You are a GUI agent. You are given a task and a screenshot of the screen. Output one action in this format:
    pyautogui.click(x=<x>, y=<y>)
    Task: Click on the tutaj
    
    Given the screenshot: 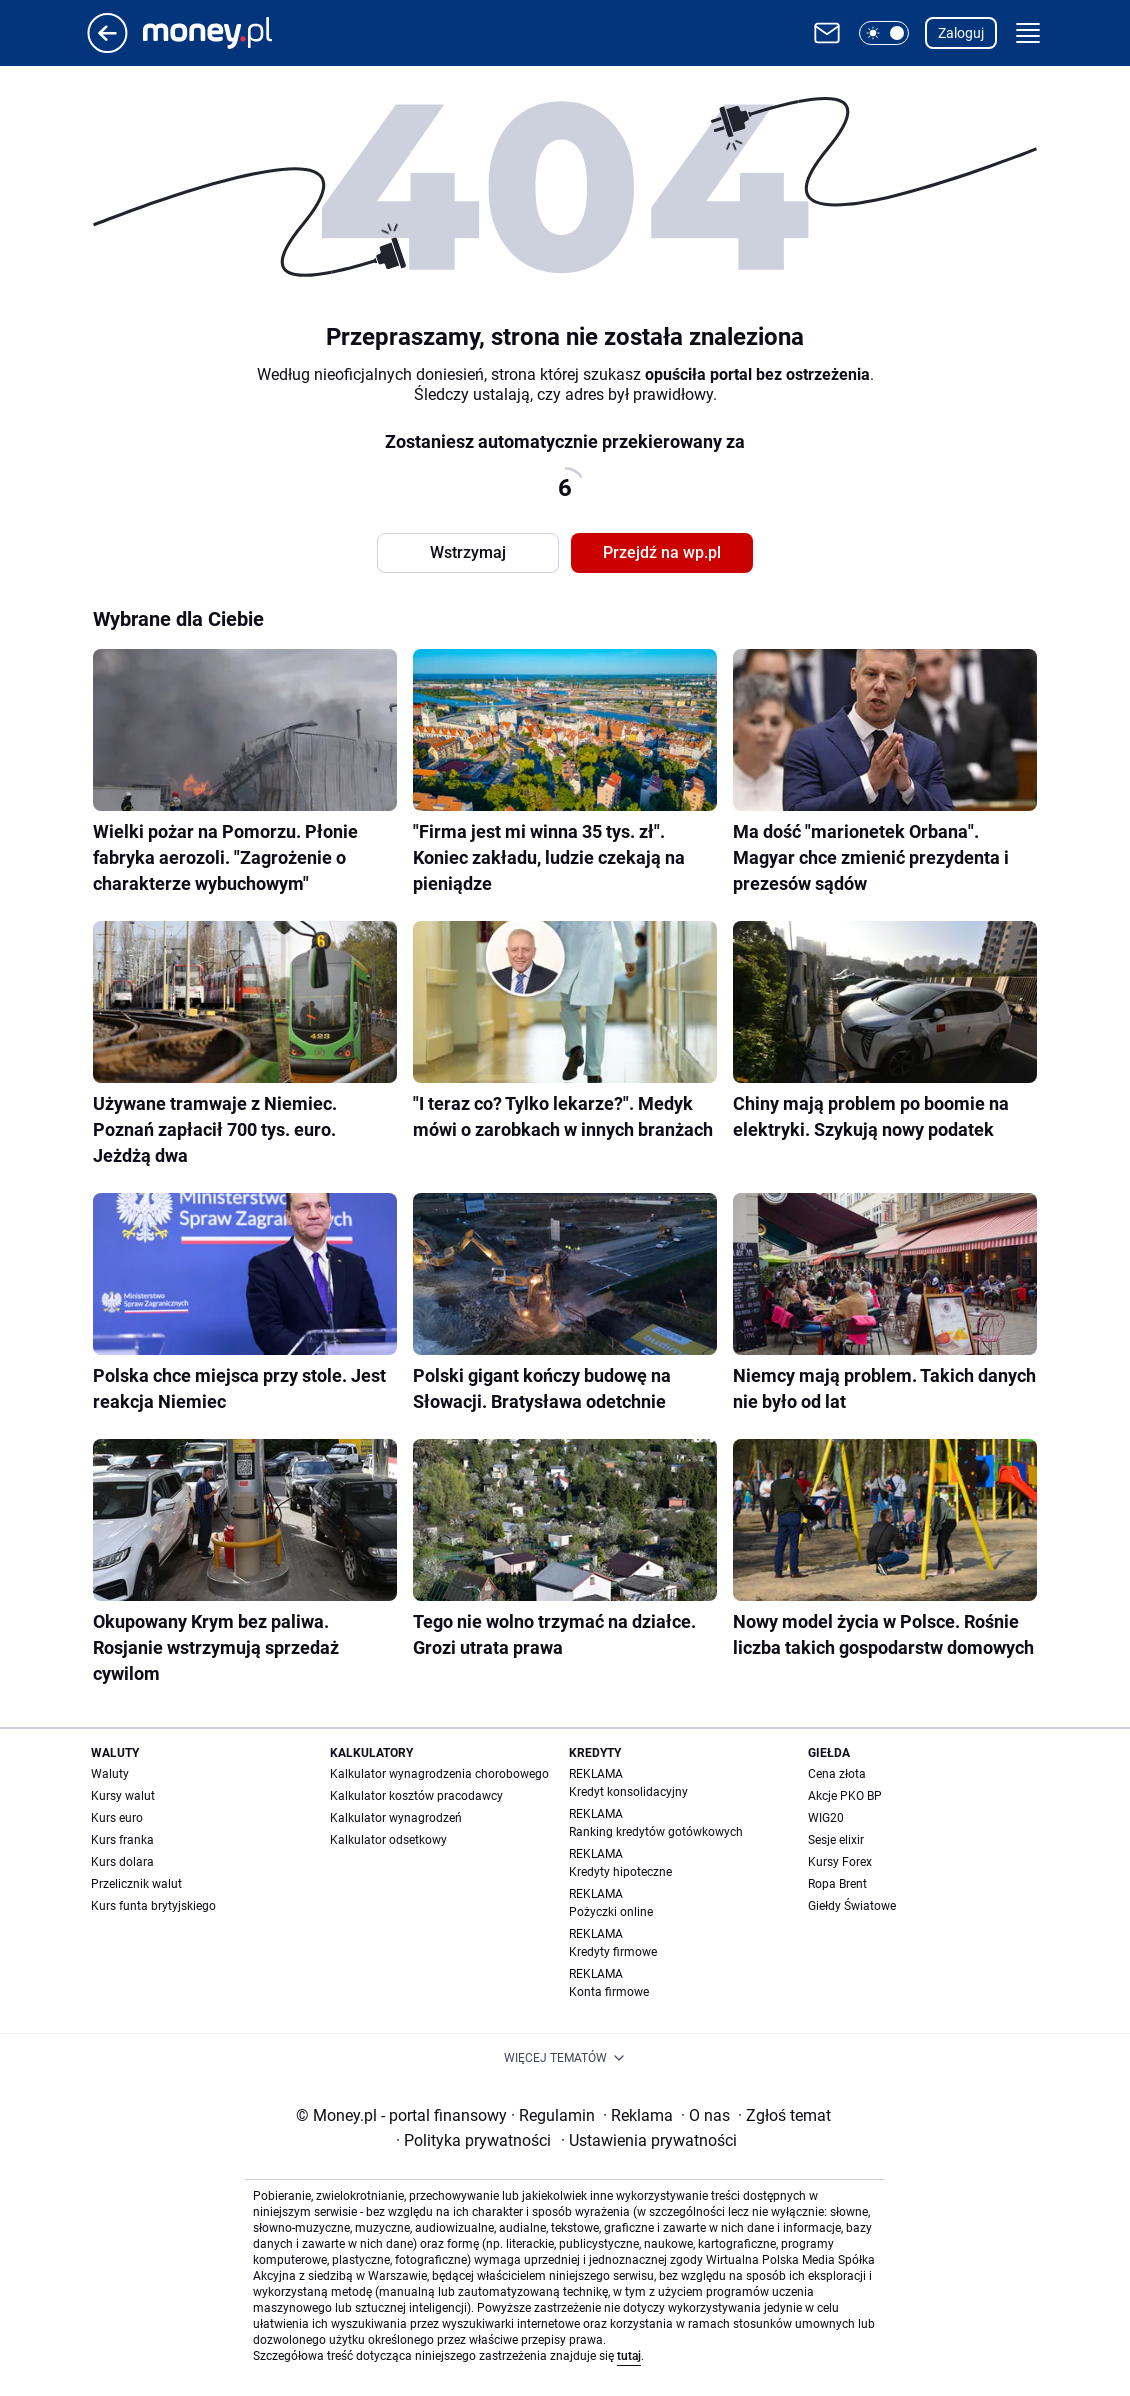 What is the action you would take?
    pyautogui.click(x=629, y=2356)
    